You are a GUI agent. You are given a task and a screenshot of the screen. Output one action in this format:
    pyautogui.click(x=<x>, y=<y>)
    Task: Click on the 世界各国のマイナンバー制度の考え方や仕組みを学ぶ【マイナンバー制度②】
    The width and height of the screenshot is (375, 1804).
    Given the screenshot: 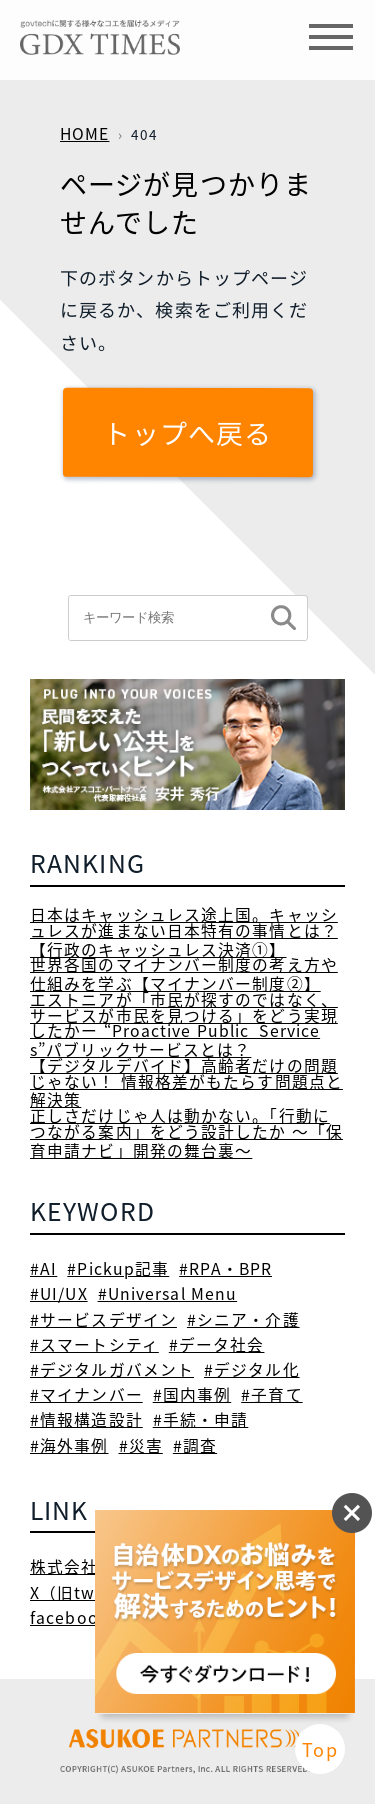 What is the action you would take?
    pyautogui.click(x=184, y=974)
    